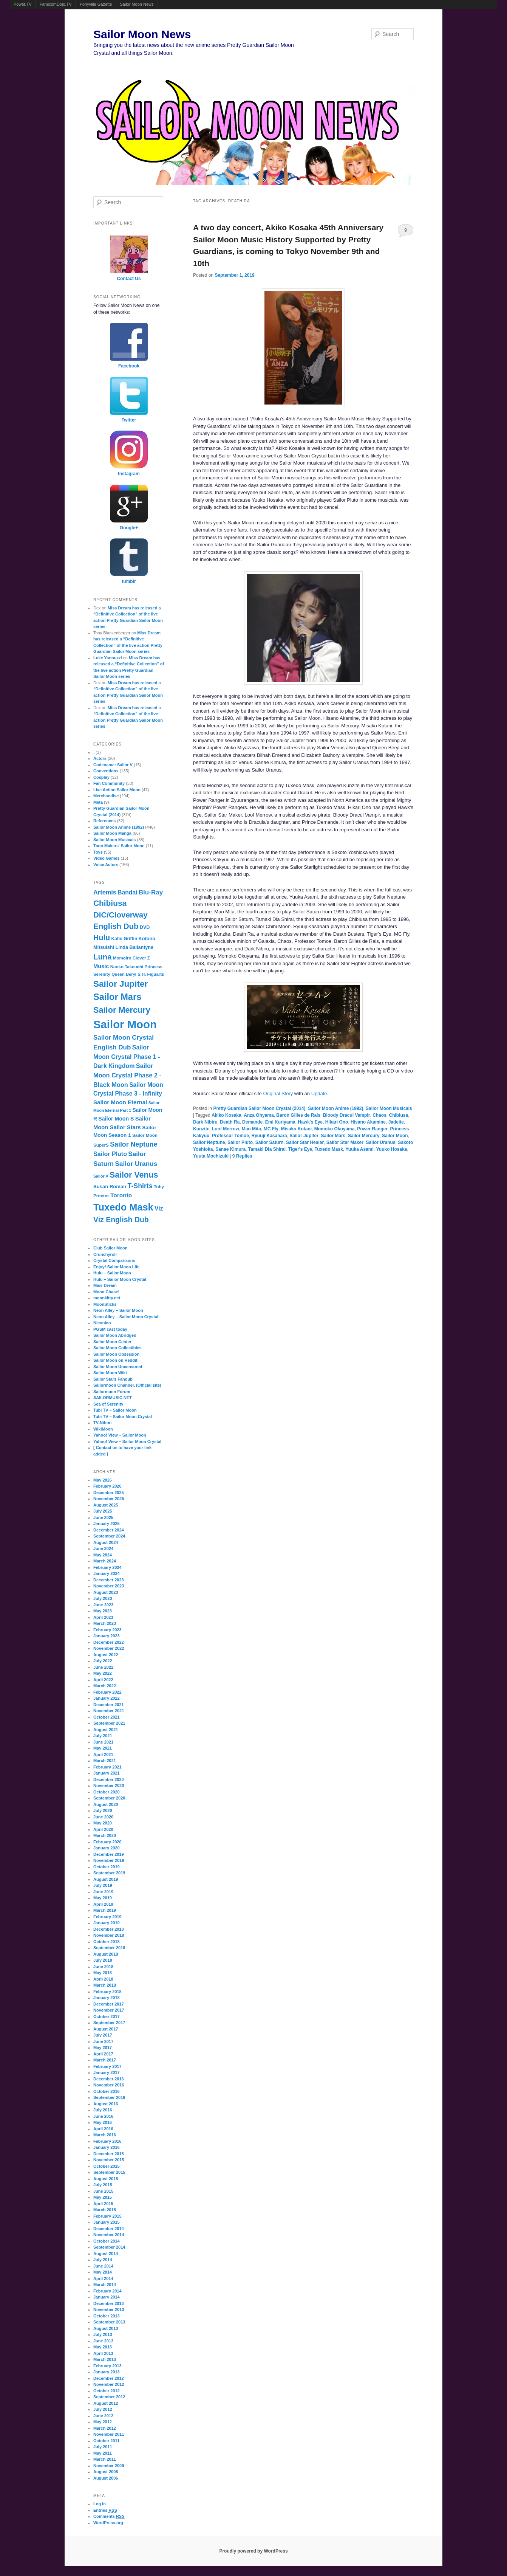 The image size is (507, 2576). What do you see at coordinates (108, 1929) in the screenshot?
I see `December 2018` at bounding box center [108, 1929].